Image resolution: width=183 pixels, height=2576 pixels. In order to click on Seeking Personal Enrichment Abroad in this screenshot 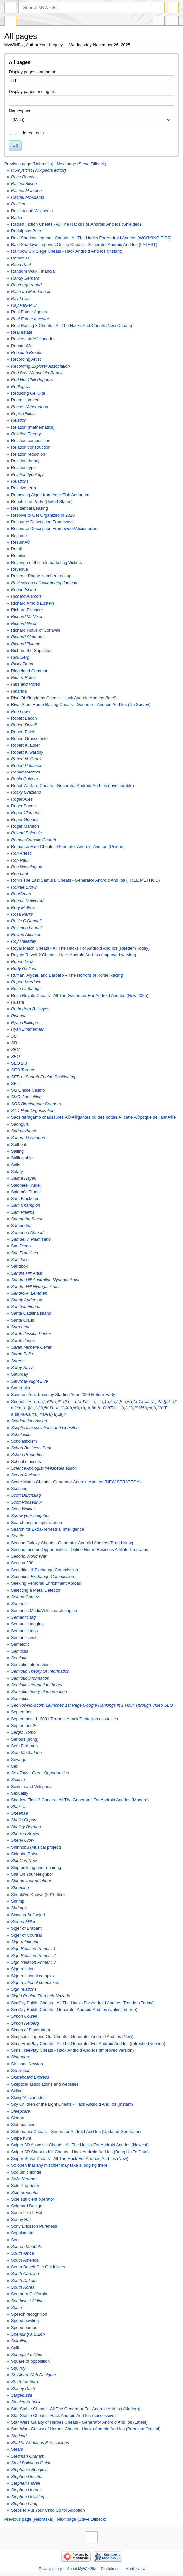, I will do `click(46, 1583)`.